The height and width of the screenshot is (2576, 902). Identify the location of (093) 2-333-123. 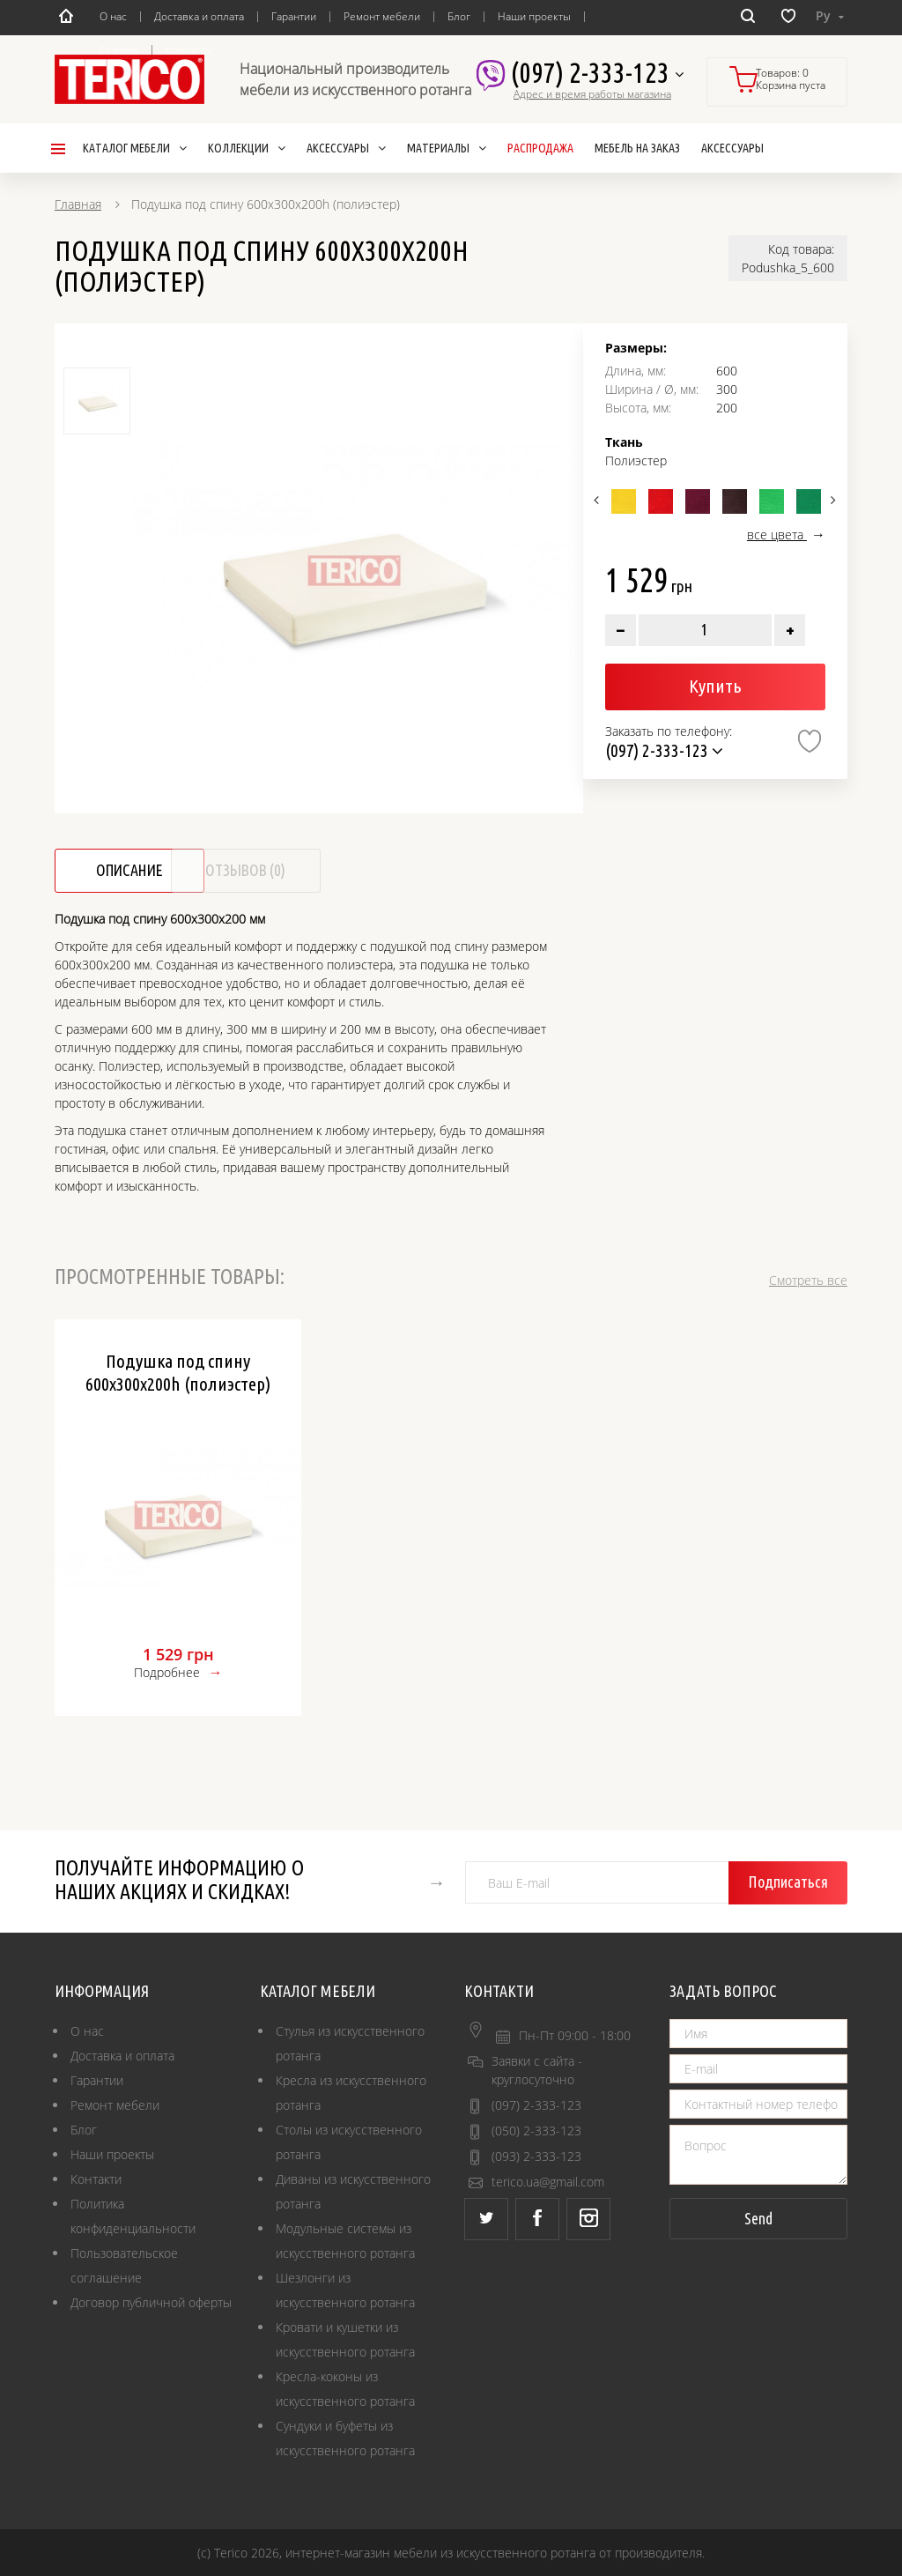
(536, 2156).